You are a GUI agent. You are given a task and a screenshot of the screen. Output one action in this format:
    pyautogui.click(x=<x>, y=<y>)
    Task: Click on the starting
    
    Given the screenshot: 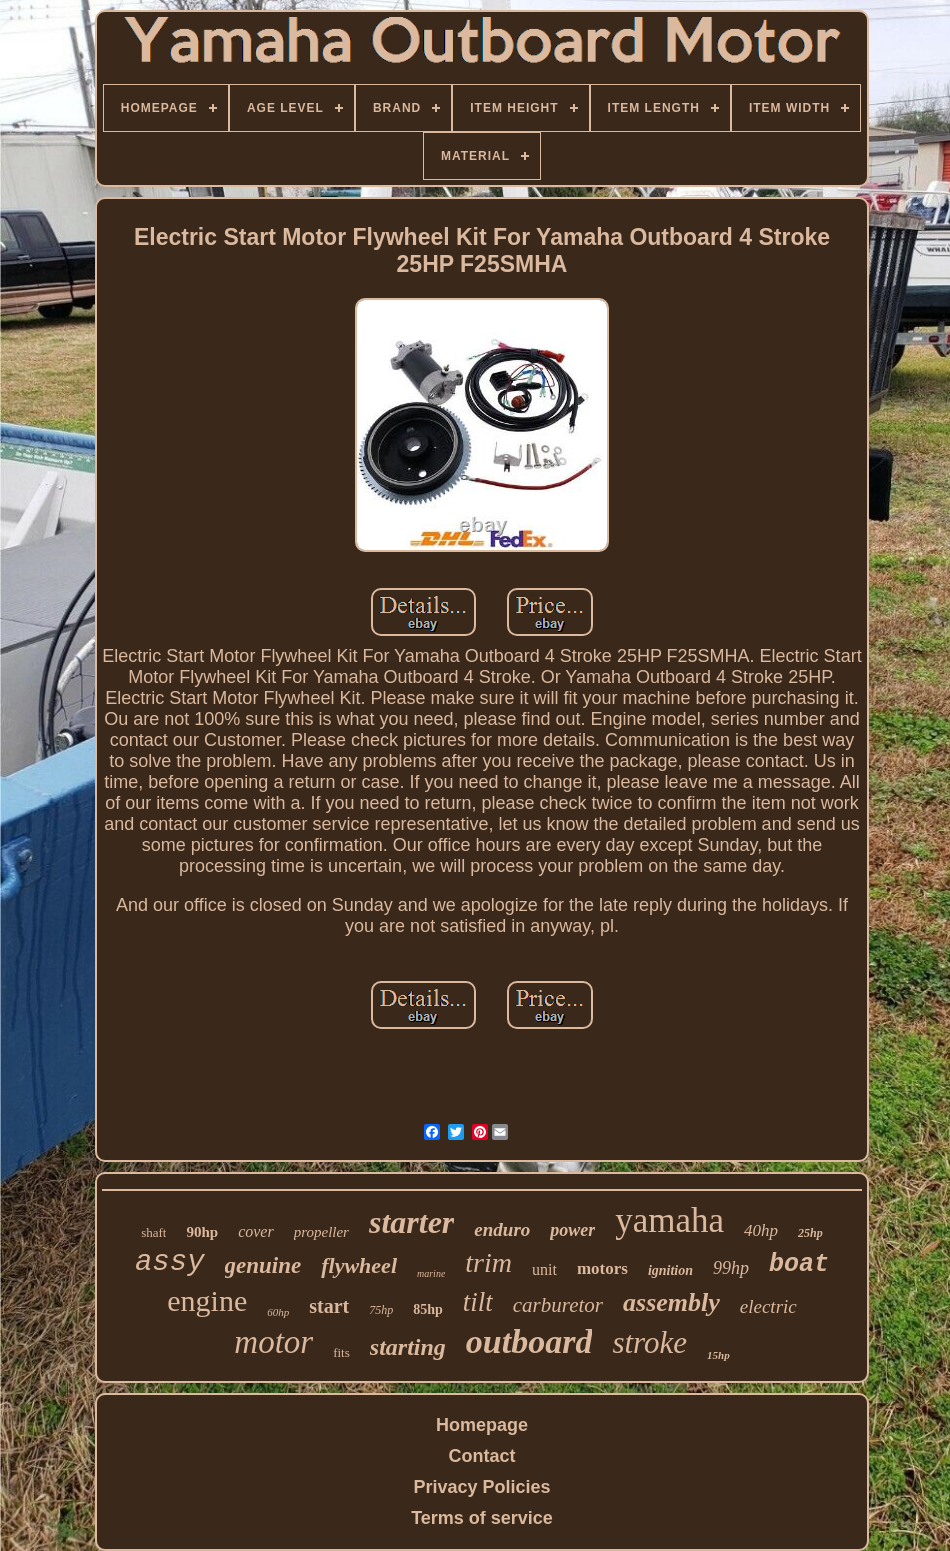 What is the action you would take?
    pyautogui.click(x=408, y=1347)
    